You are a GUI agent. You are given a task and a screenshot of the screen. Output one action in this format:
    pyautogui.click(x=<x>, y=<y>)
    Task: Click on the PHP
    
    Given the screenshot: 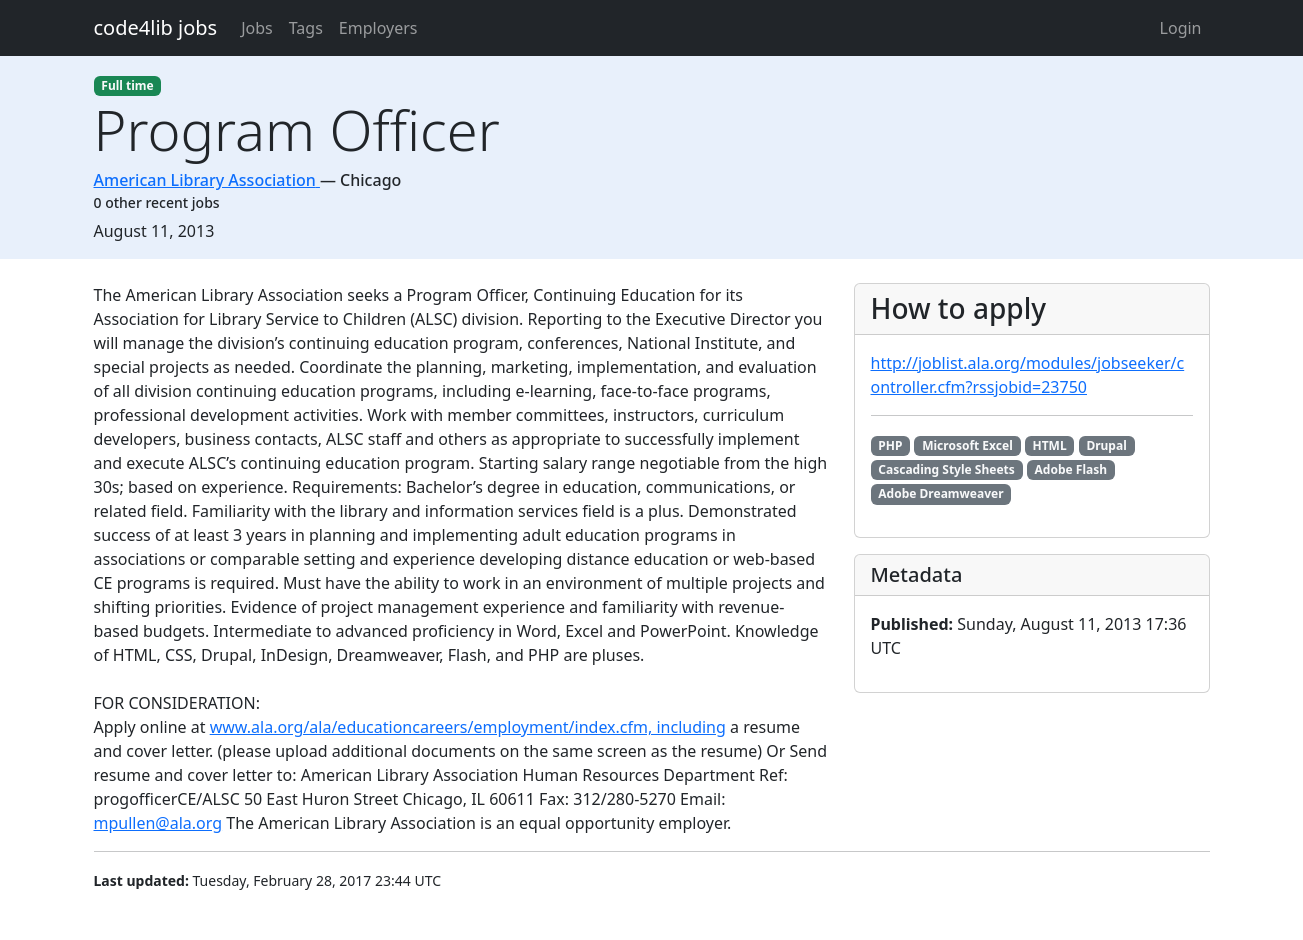 What is the action you would take?
    pyautogui.click(x=890, y=445)
    